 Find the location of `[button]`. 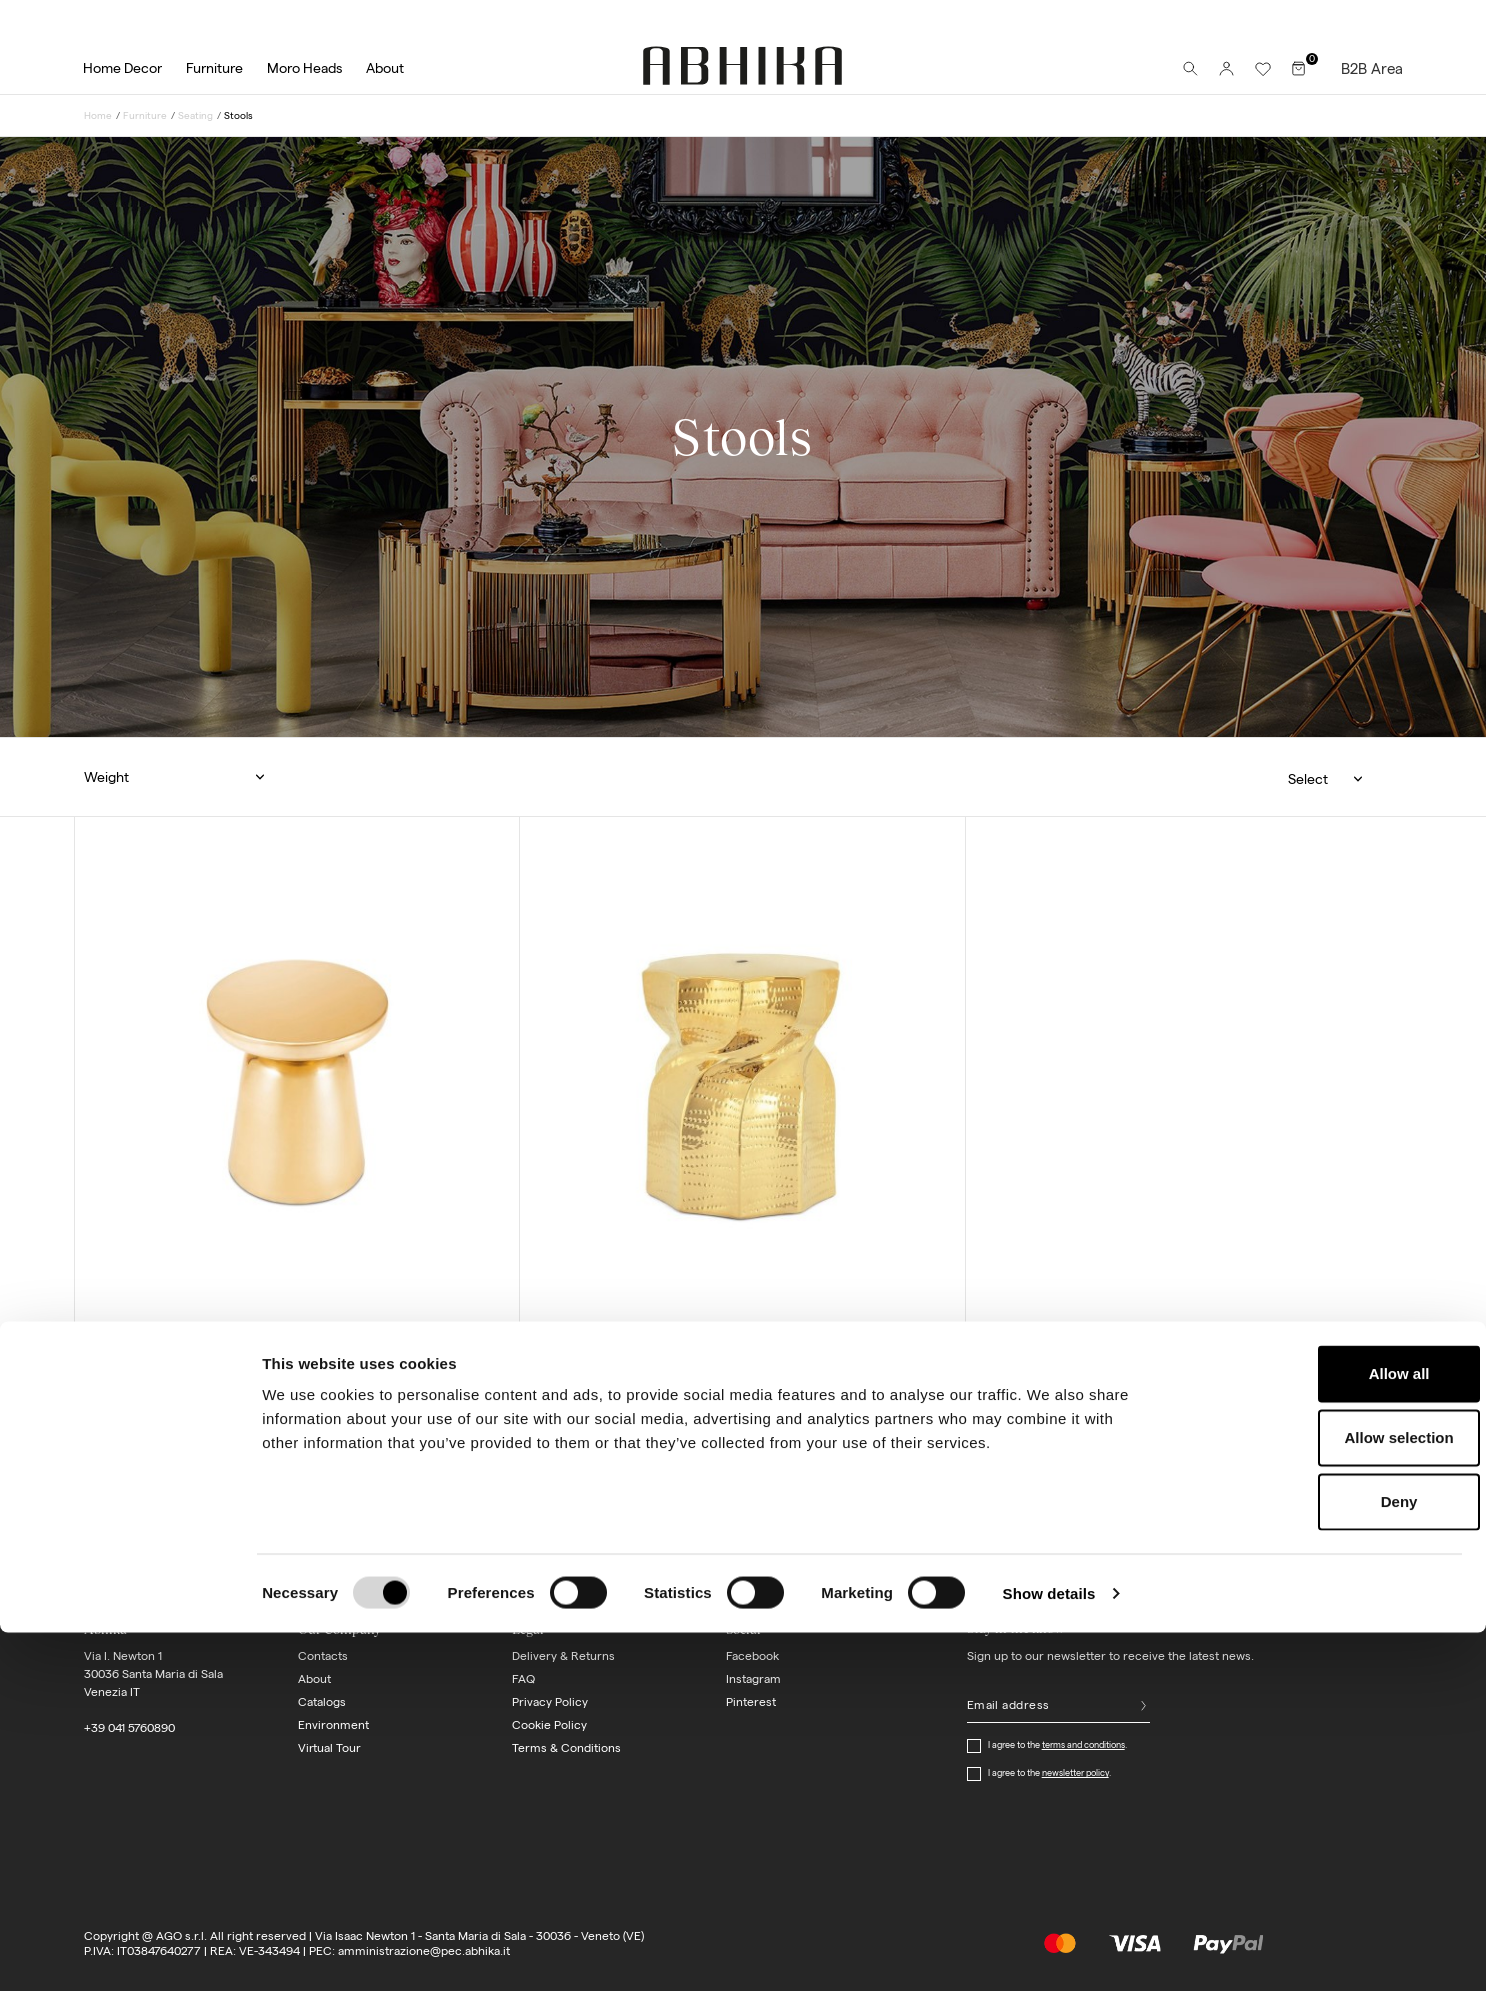

[button] is located at coordinates (184, 777).